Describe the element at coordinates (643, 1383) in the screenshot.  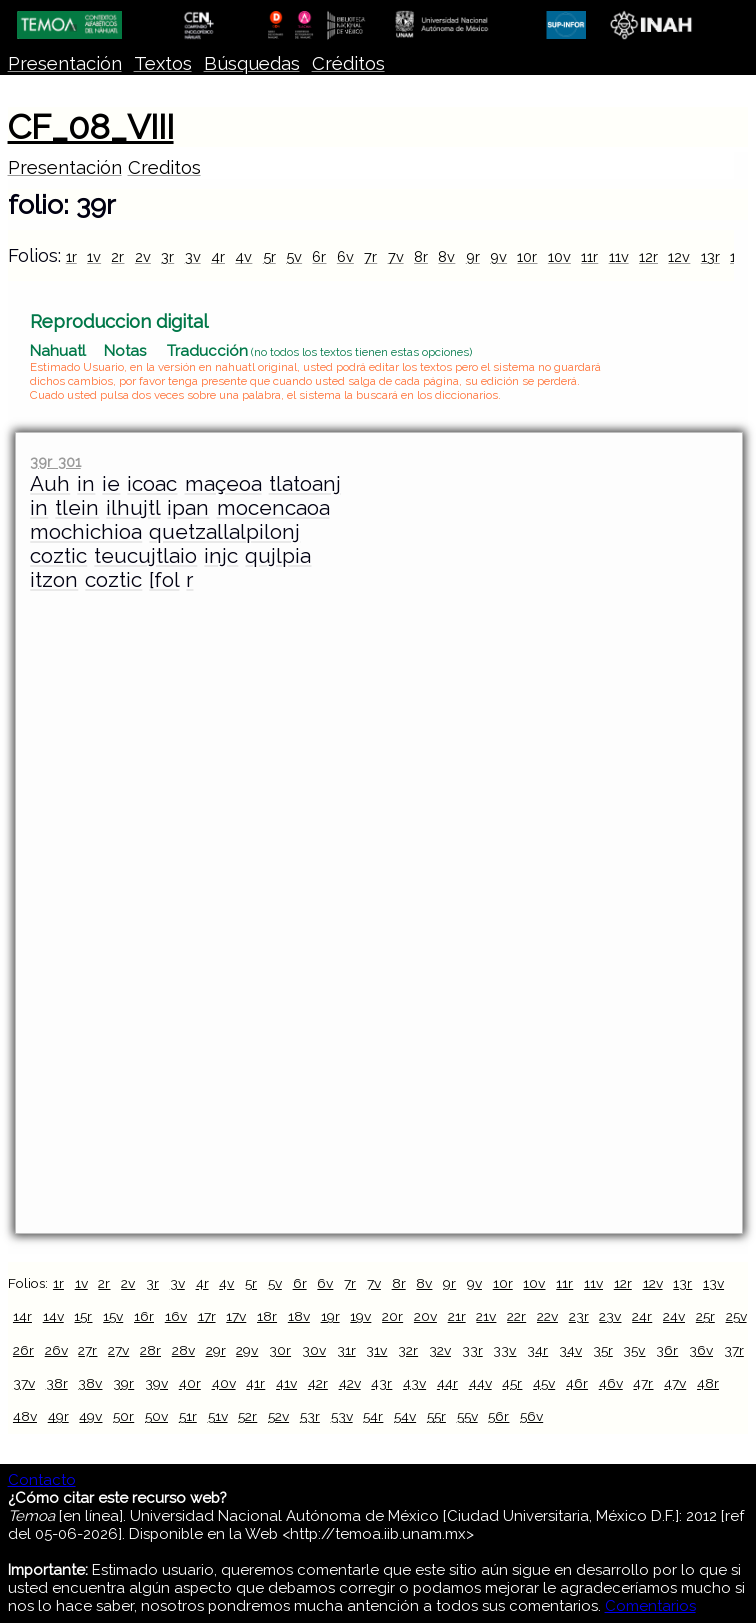
I see `47r` at that location.